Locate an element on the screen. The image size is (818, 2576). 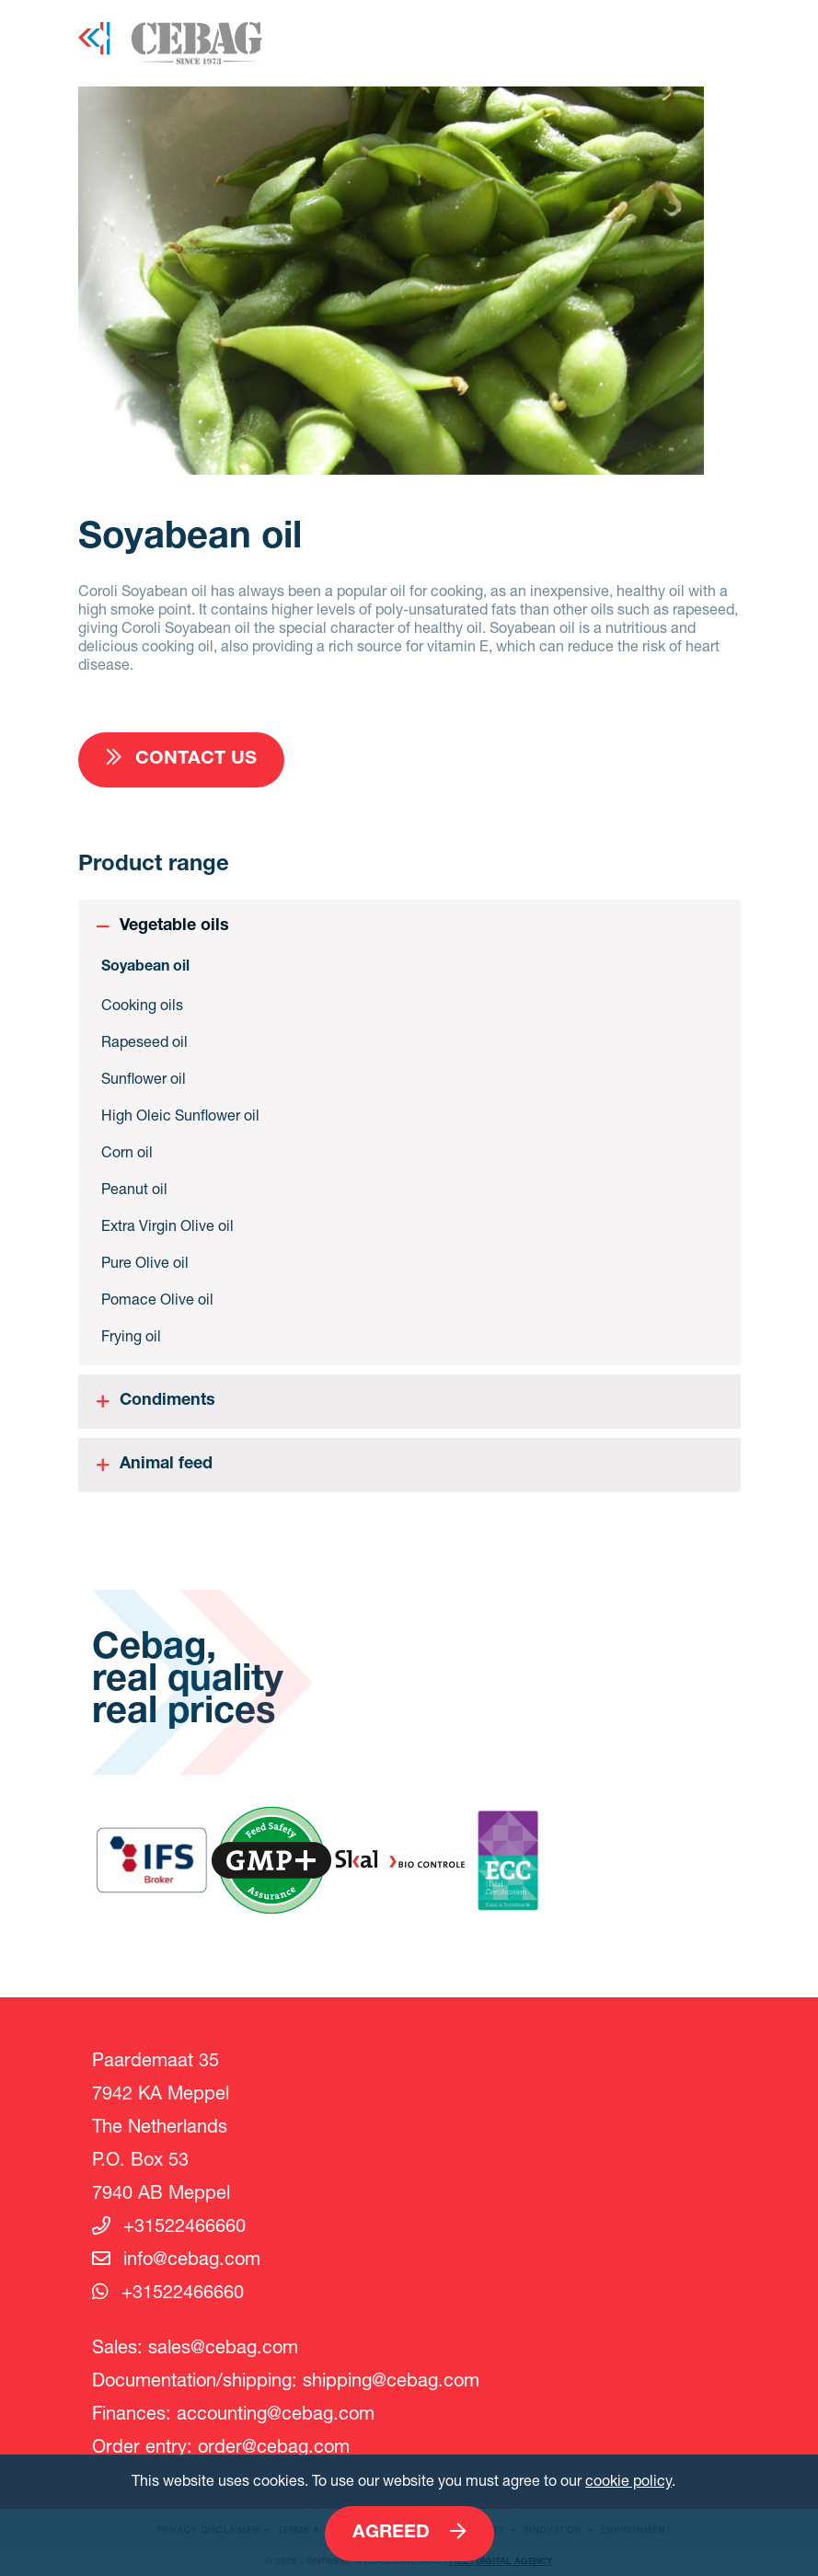
Vegetable oils is located at coordinates (174, 926).